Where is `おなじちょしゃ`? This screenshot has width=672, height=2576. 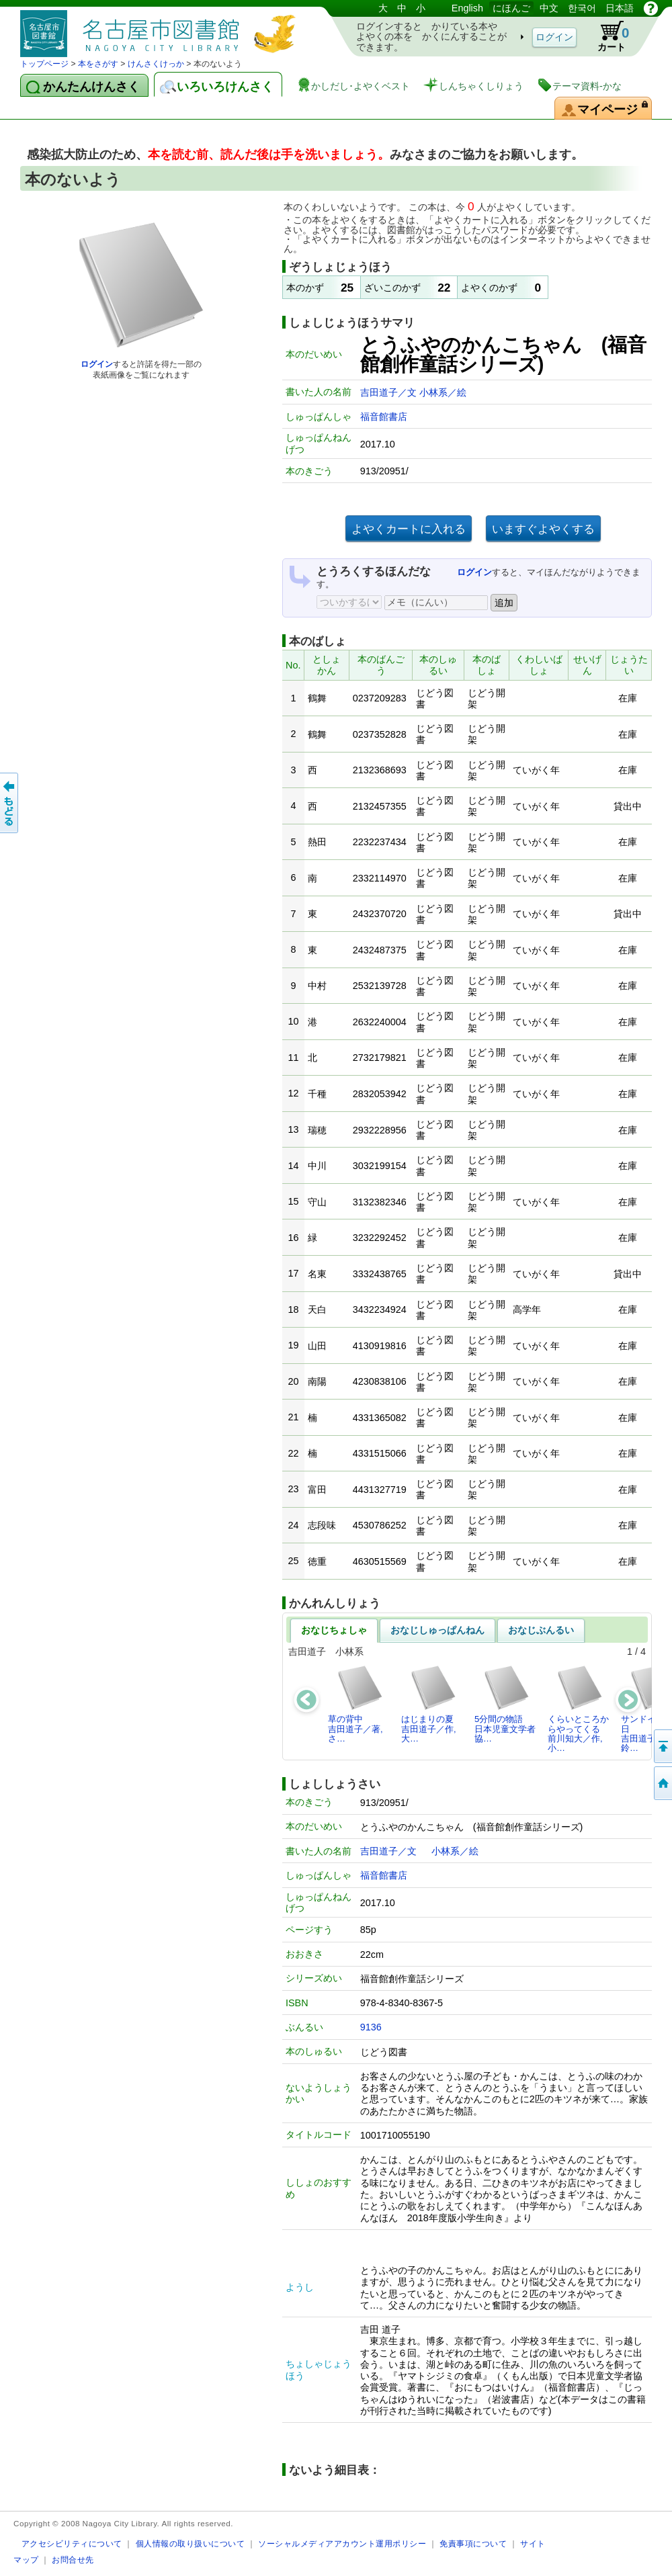
おなじちょしゃ is located at coordinates (334, 1630).